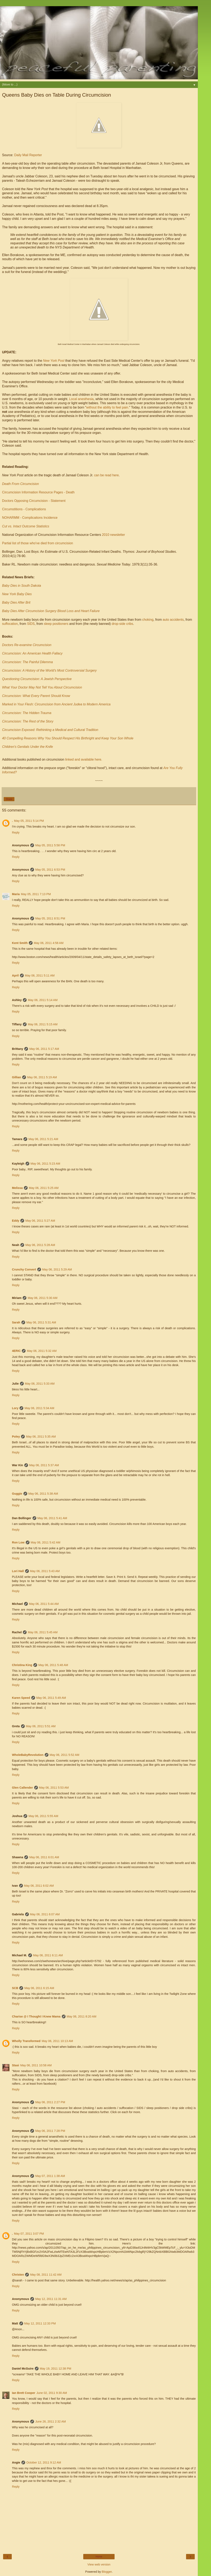 This screenshot has height=2576, width=211. What do you see at coordinates (50, 2130) in the screenshot?
I see `May 06, 2011 7:28 PM` at bounding box center [50, 2130].